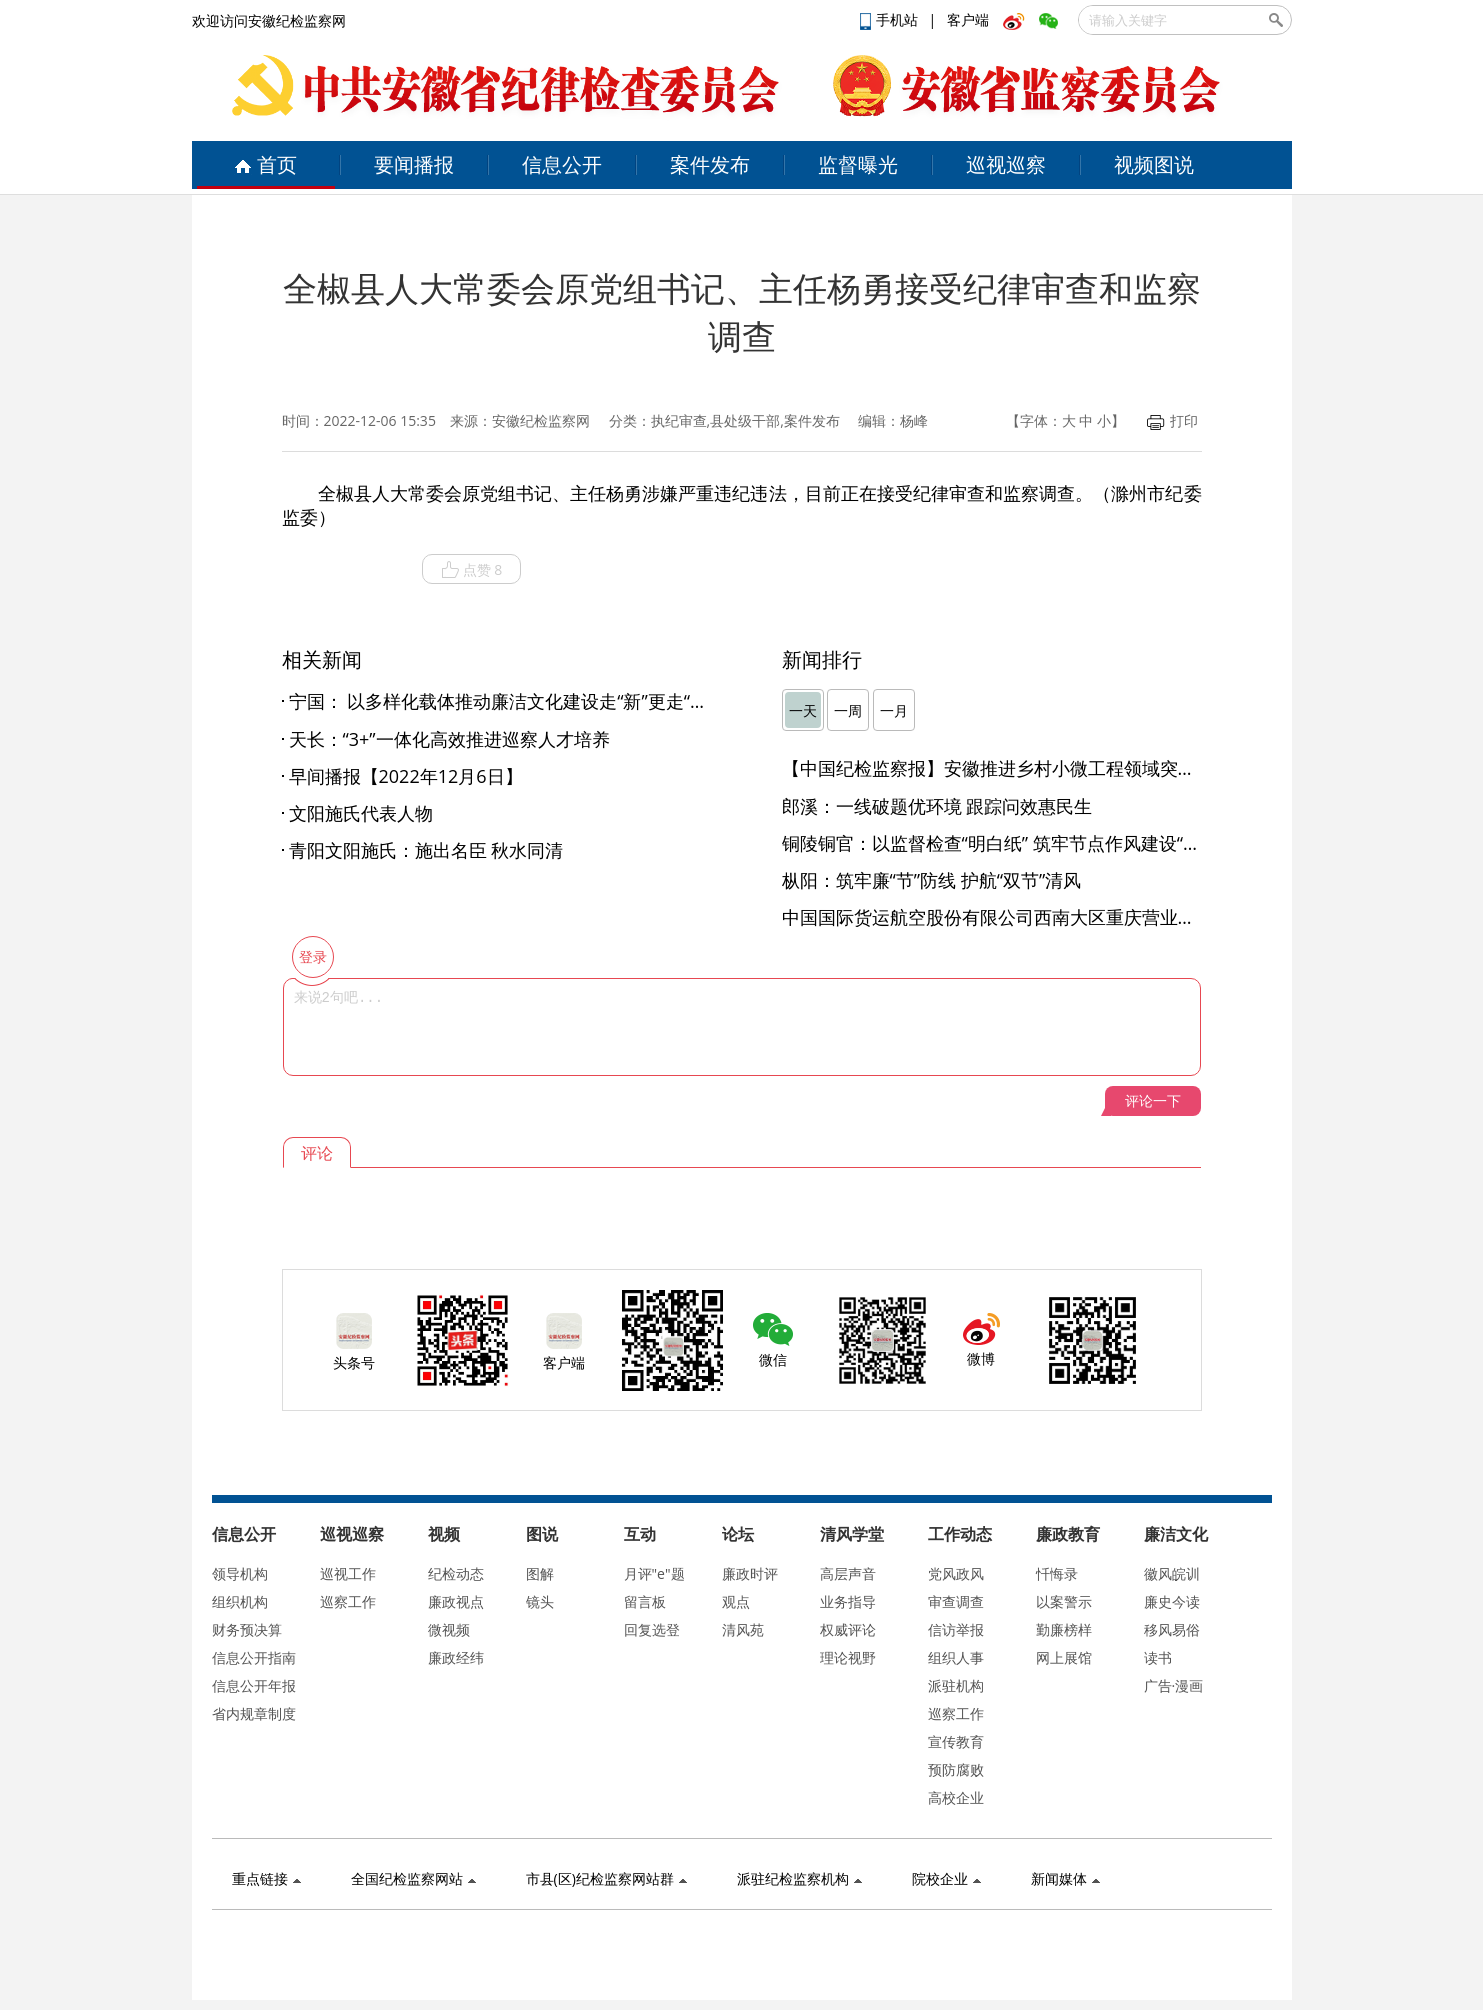 This screenshot has height=2010, width=1483. I want to click on 打印, so click(1172, 420).